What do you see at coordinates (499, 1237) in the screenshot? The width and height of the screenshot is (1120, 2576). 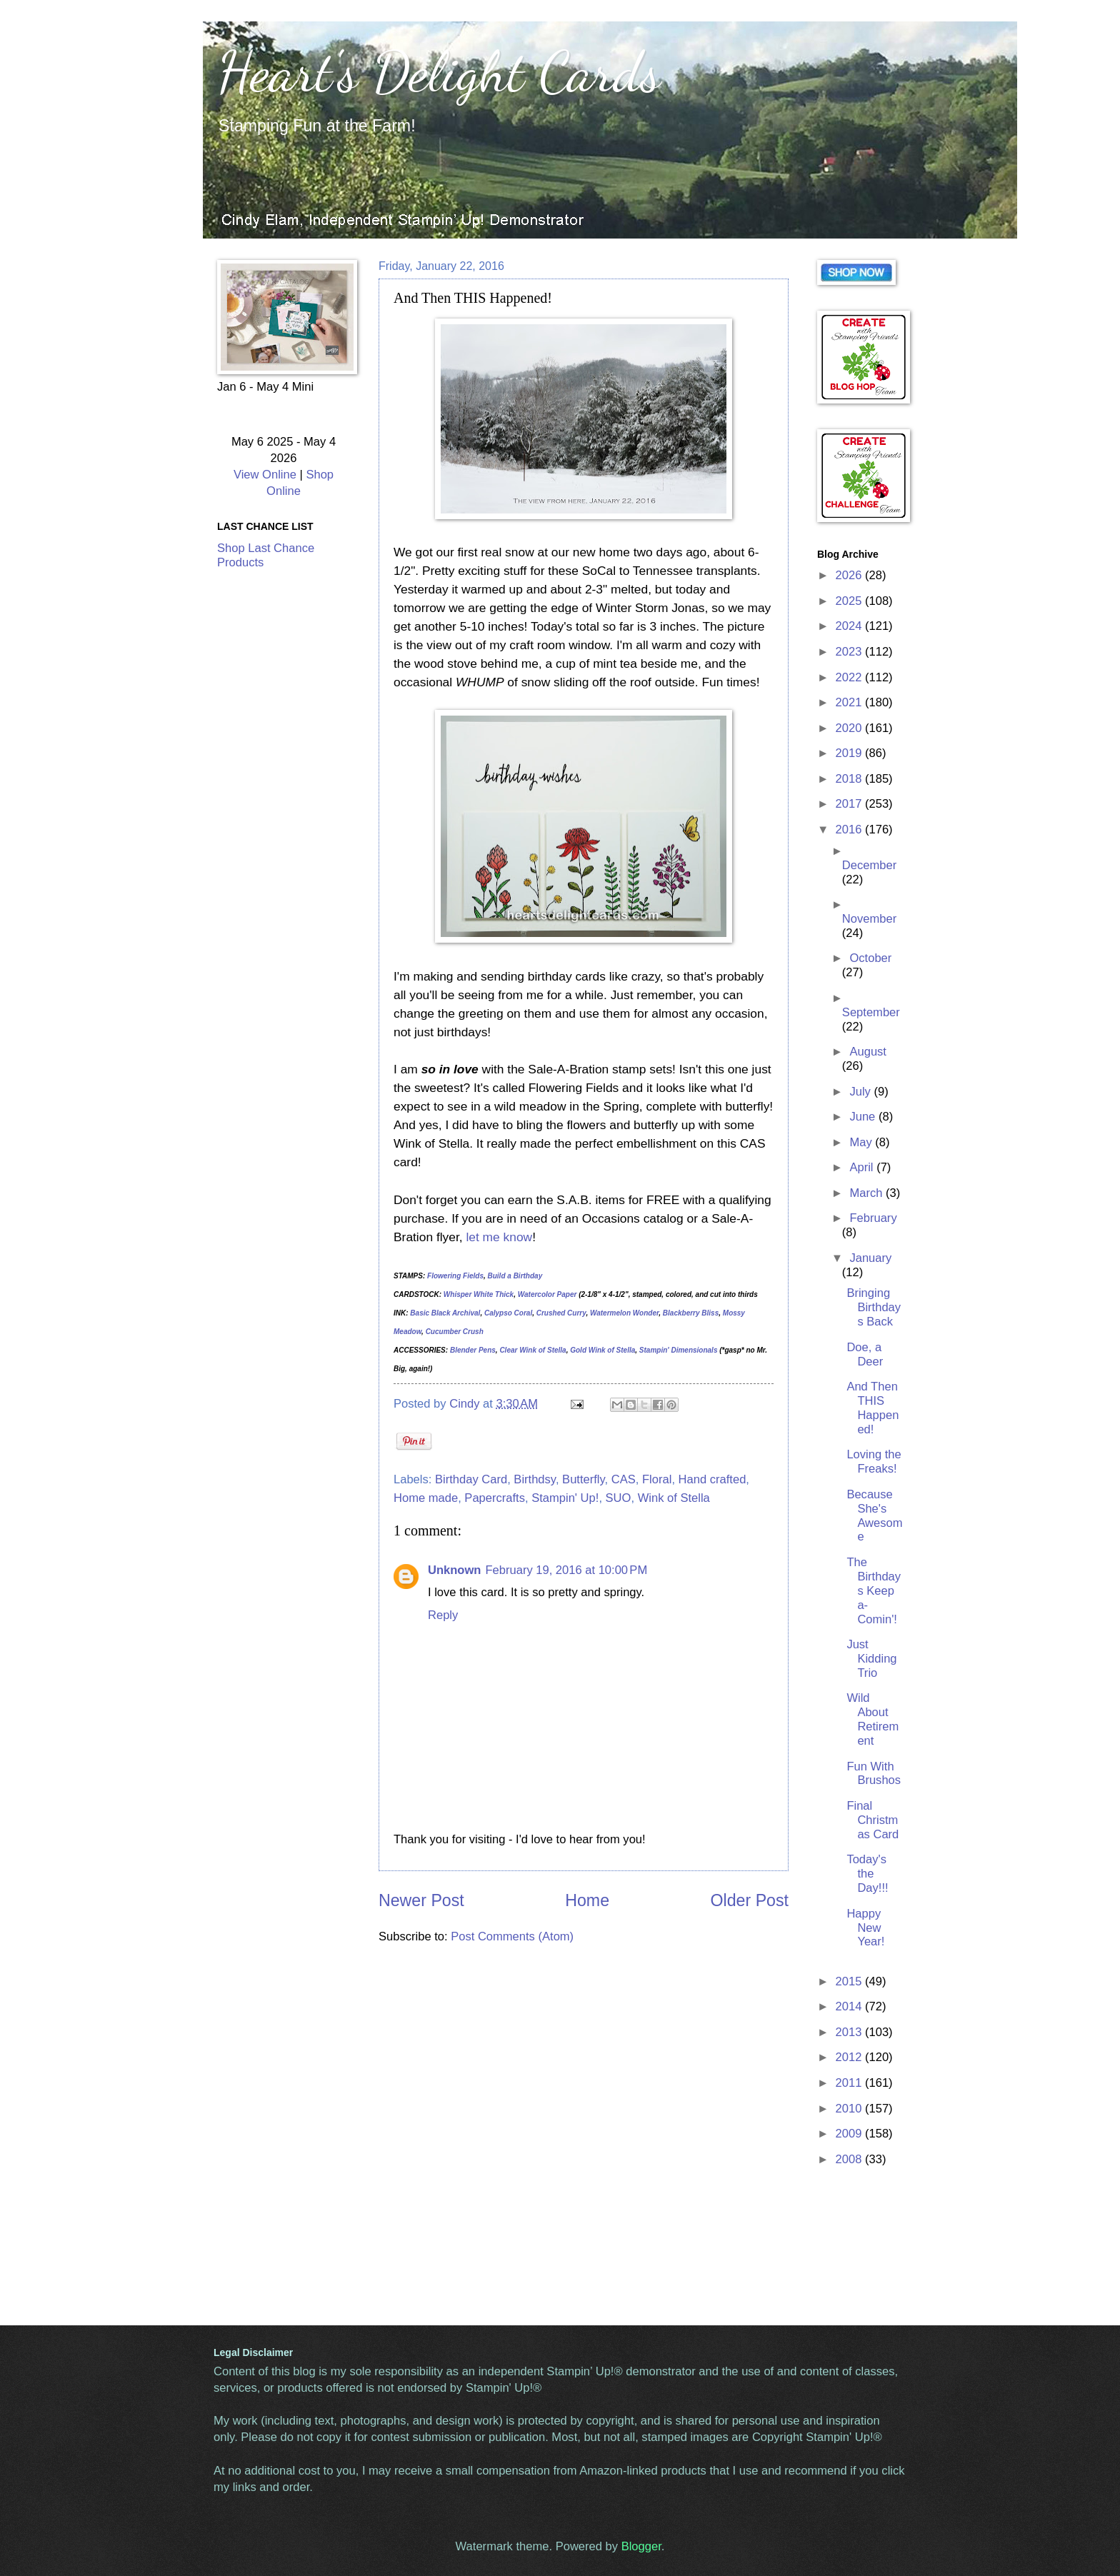 I see `let me know` at bounding box center [499, 1237].